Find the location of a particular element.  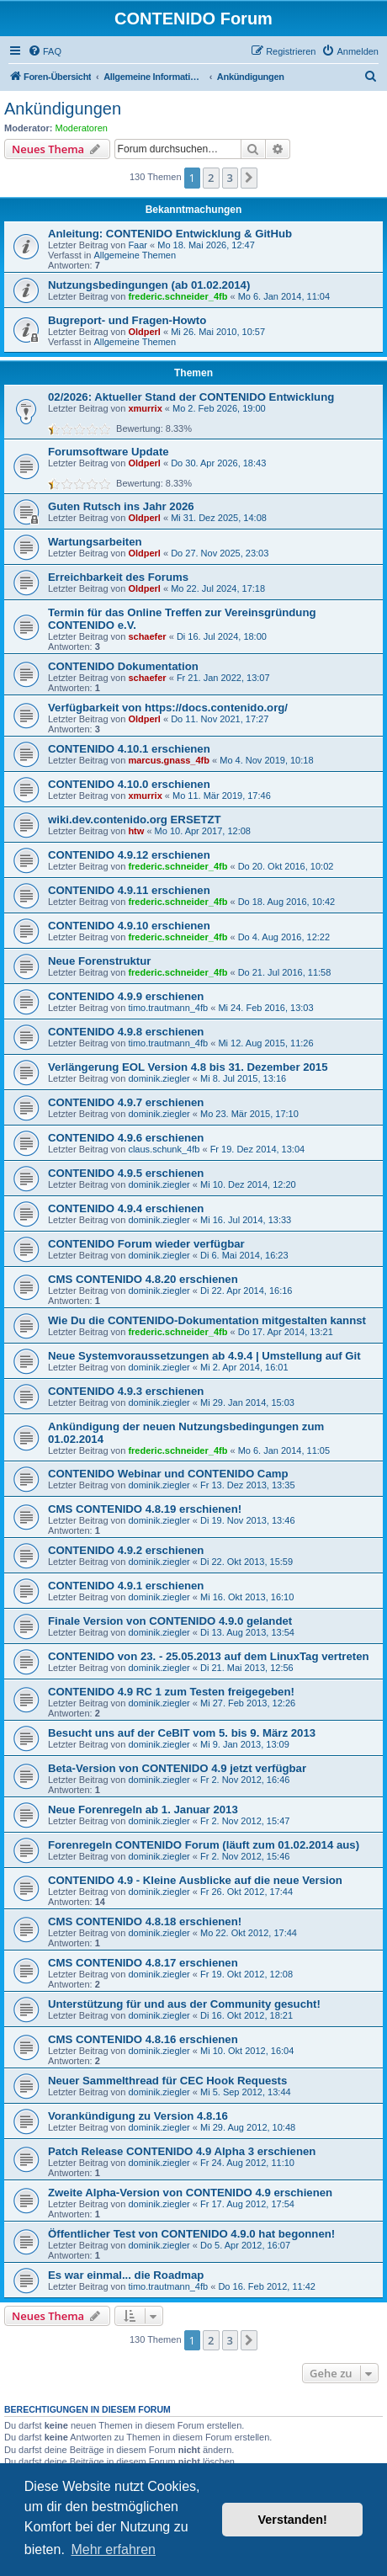

CONTENIDO 4.9.8 erschienen is located at coordinates (126, 1031).